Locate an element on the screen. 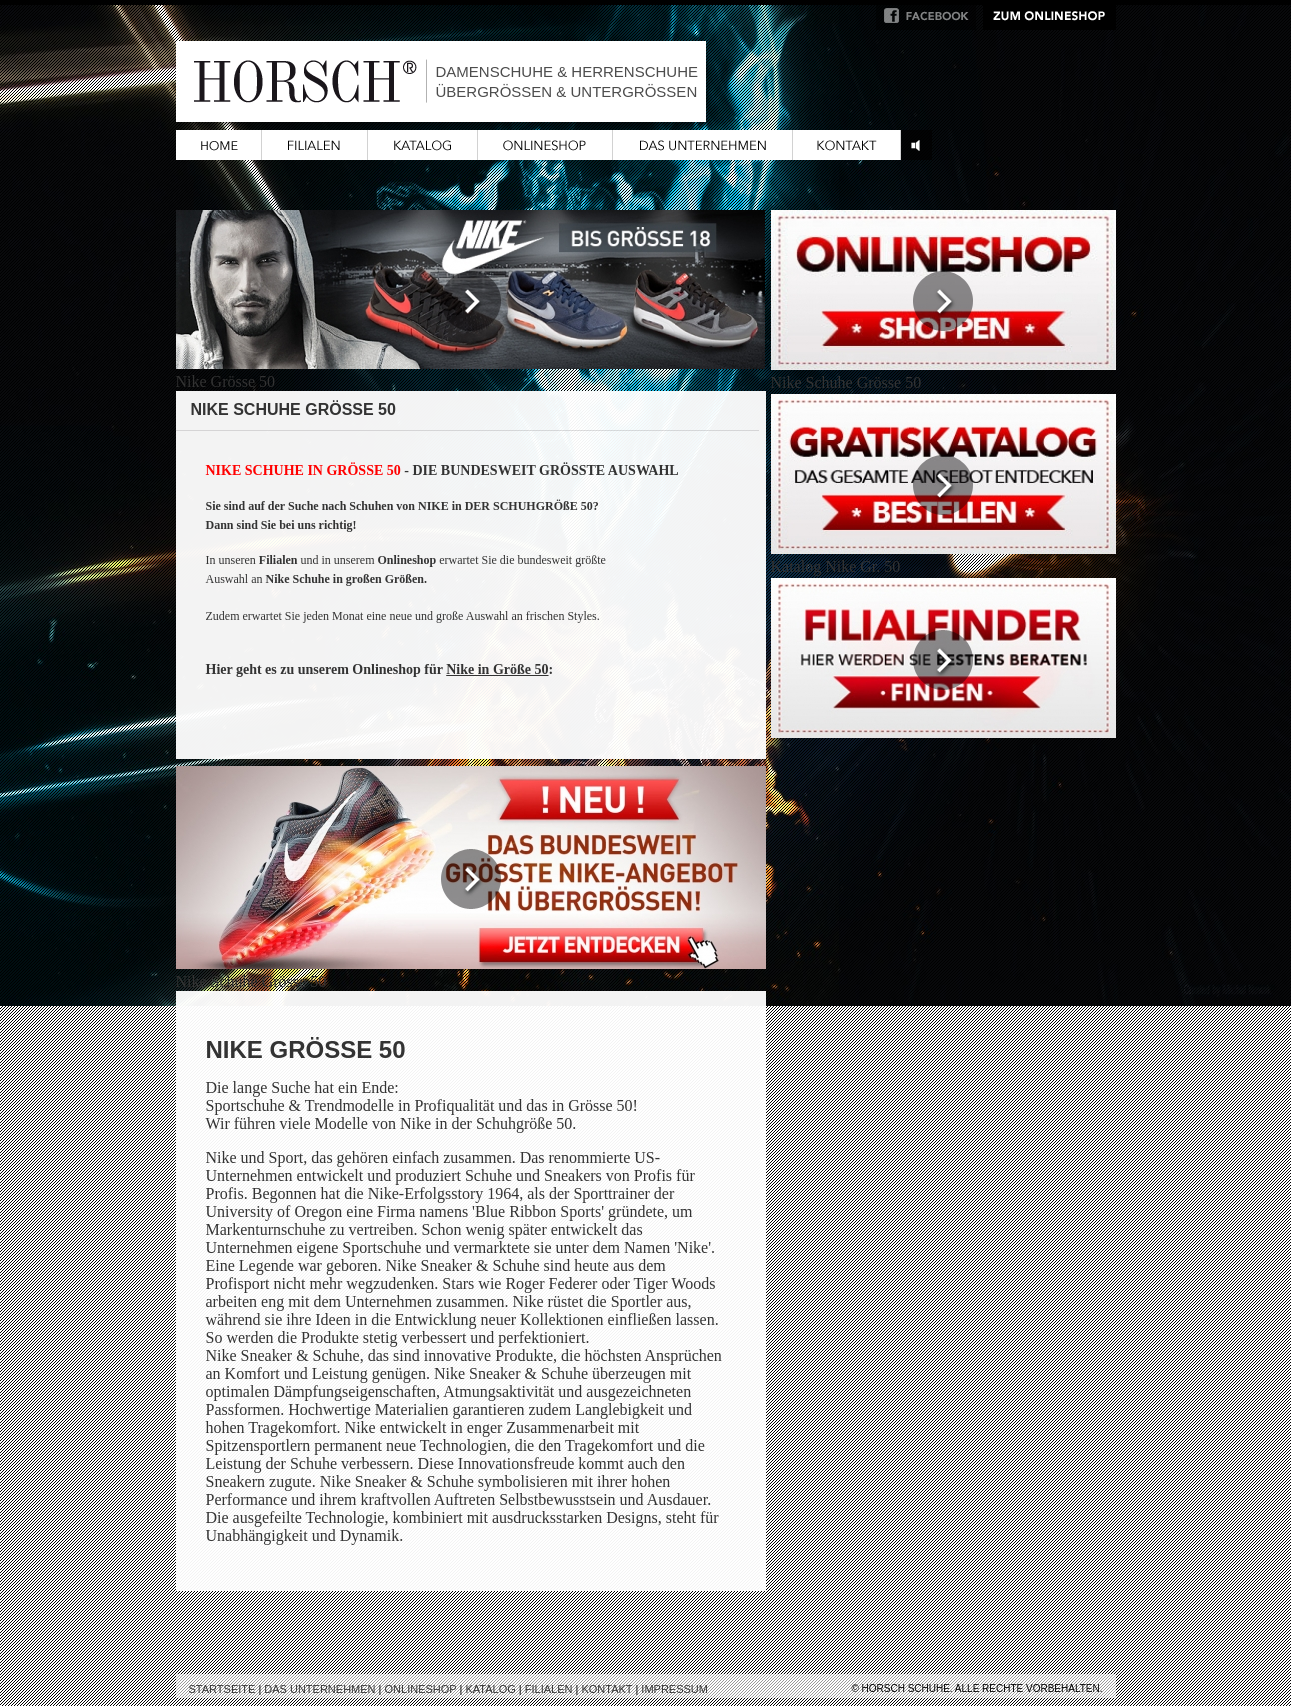  Onlineshop is located at coordinates (421, 1689).